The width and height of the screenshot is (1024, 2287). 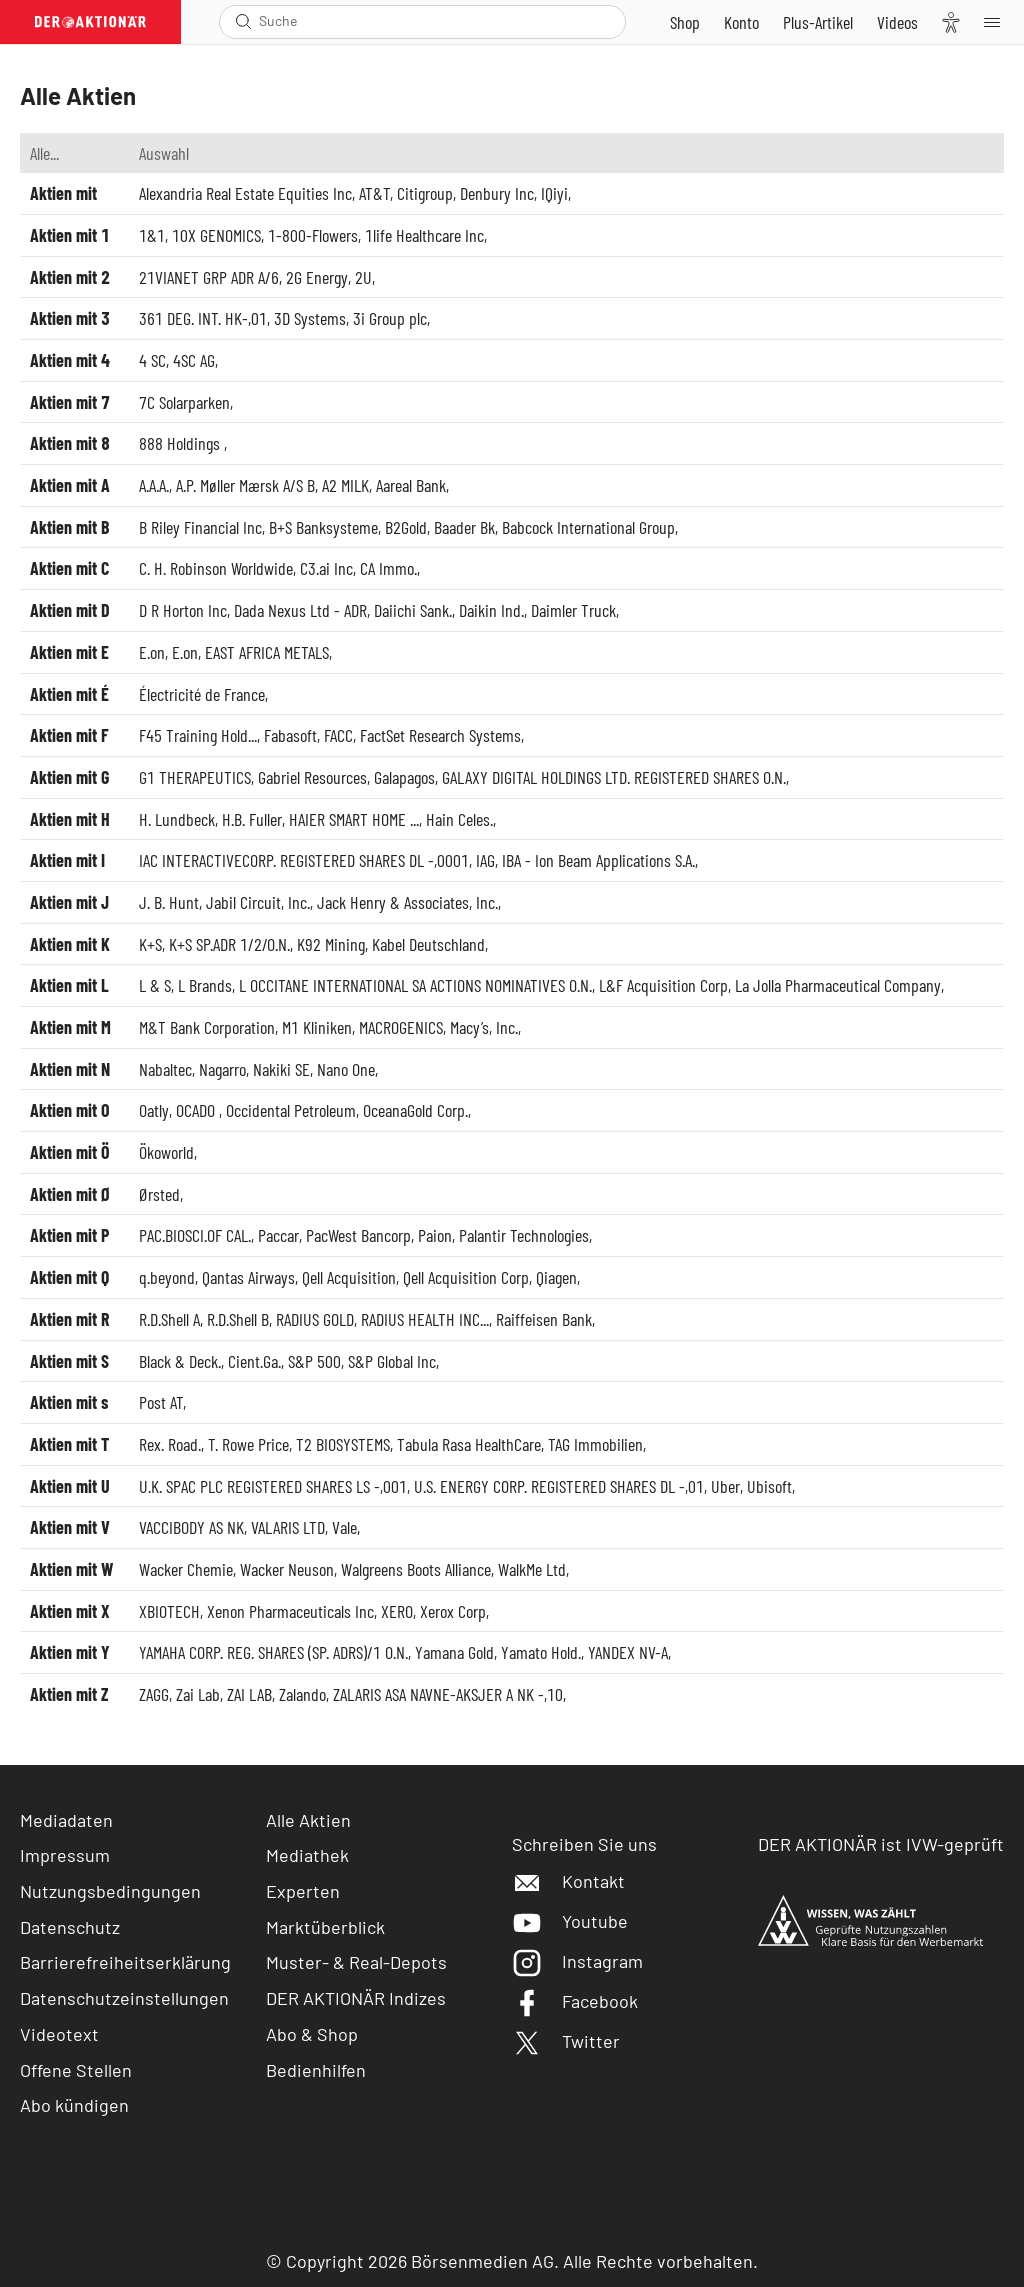 I want to click on F45 Training Hold..., so click(x=198, y=735).